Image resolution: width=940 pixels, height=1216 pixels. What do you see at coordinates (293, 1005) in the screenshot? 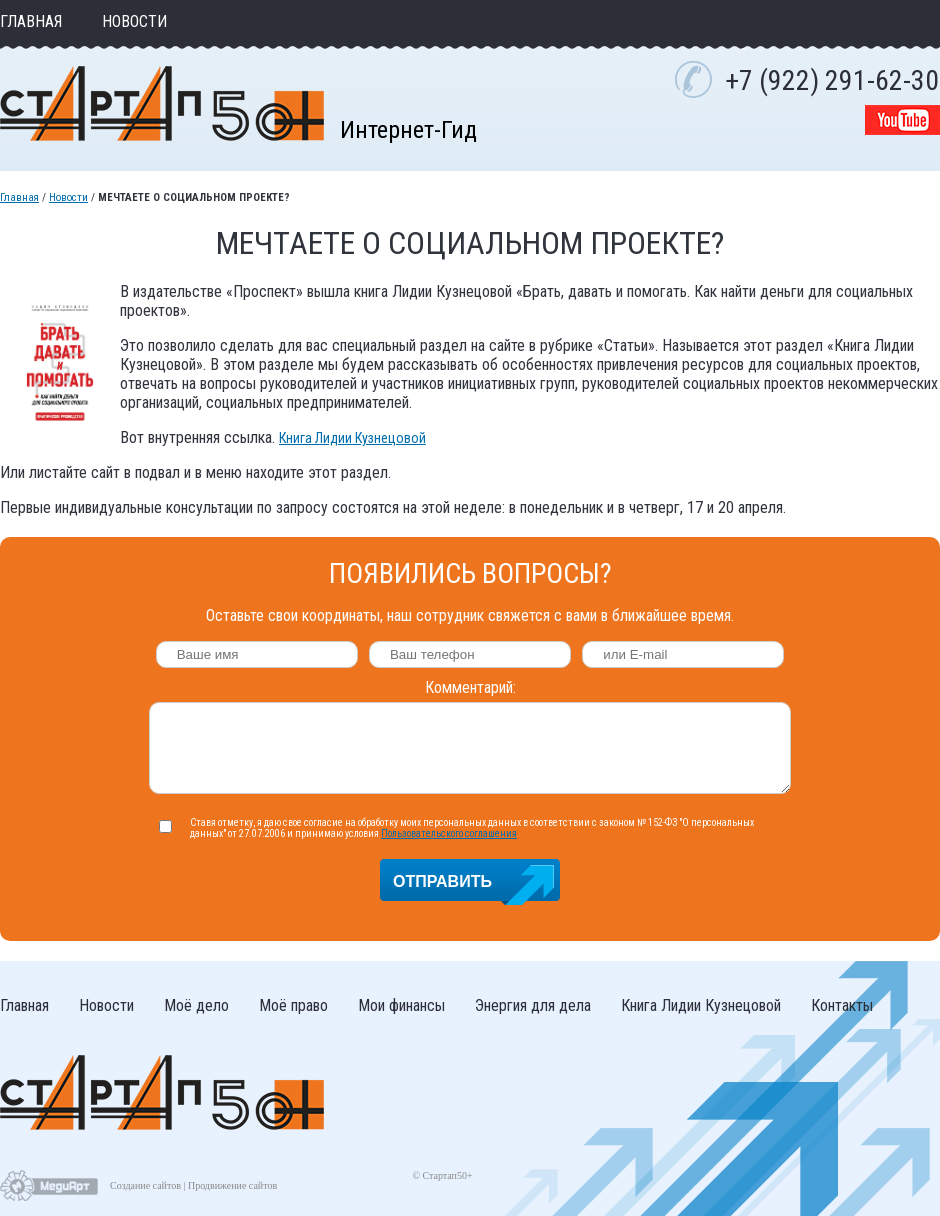
I see `Моё право` at bounding box center [293, 1005].